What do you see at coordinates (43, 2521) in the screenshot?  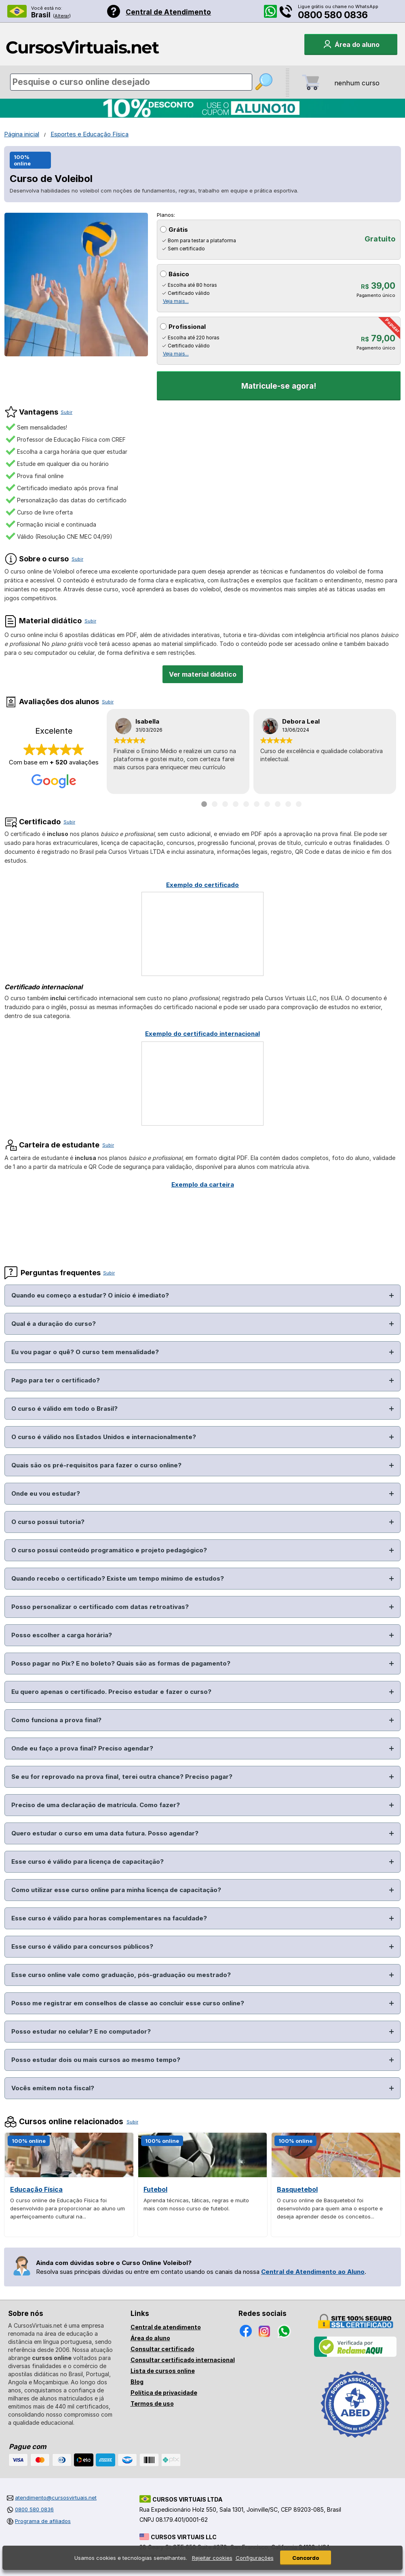 I see `Programa de afiliados` at bounding box center [43, 2521].